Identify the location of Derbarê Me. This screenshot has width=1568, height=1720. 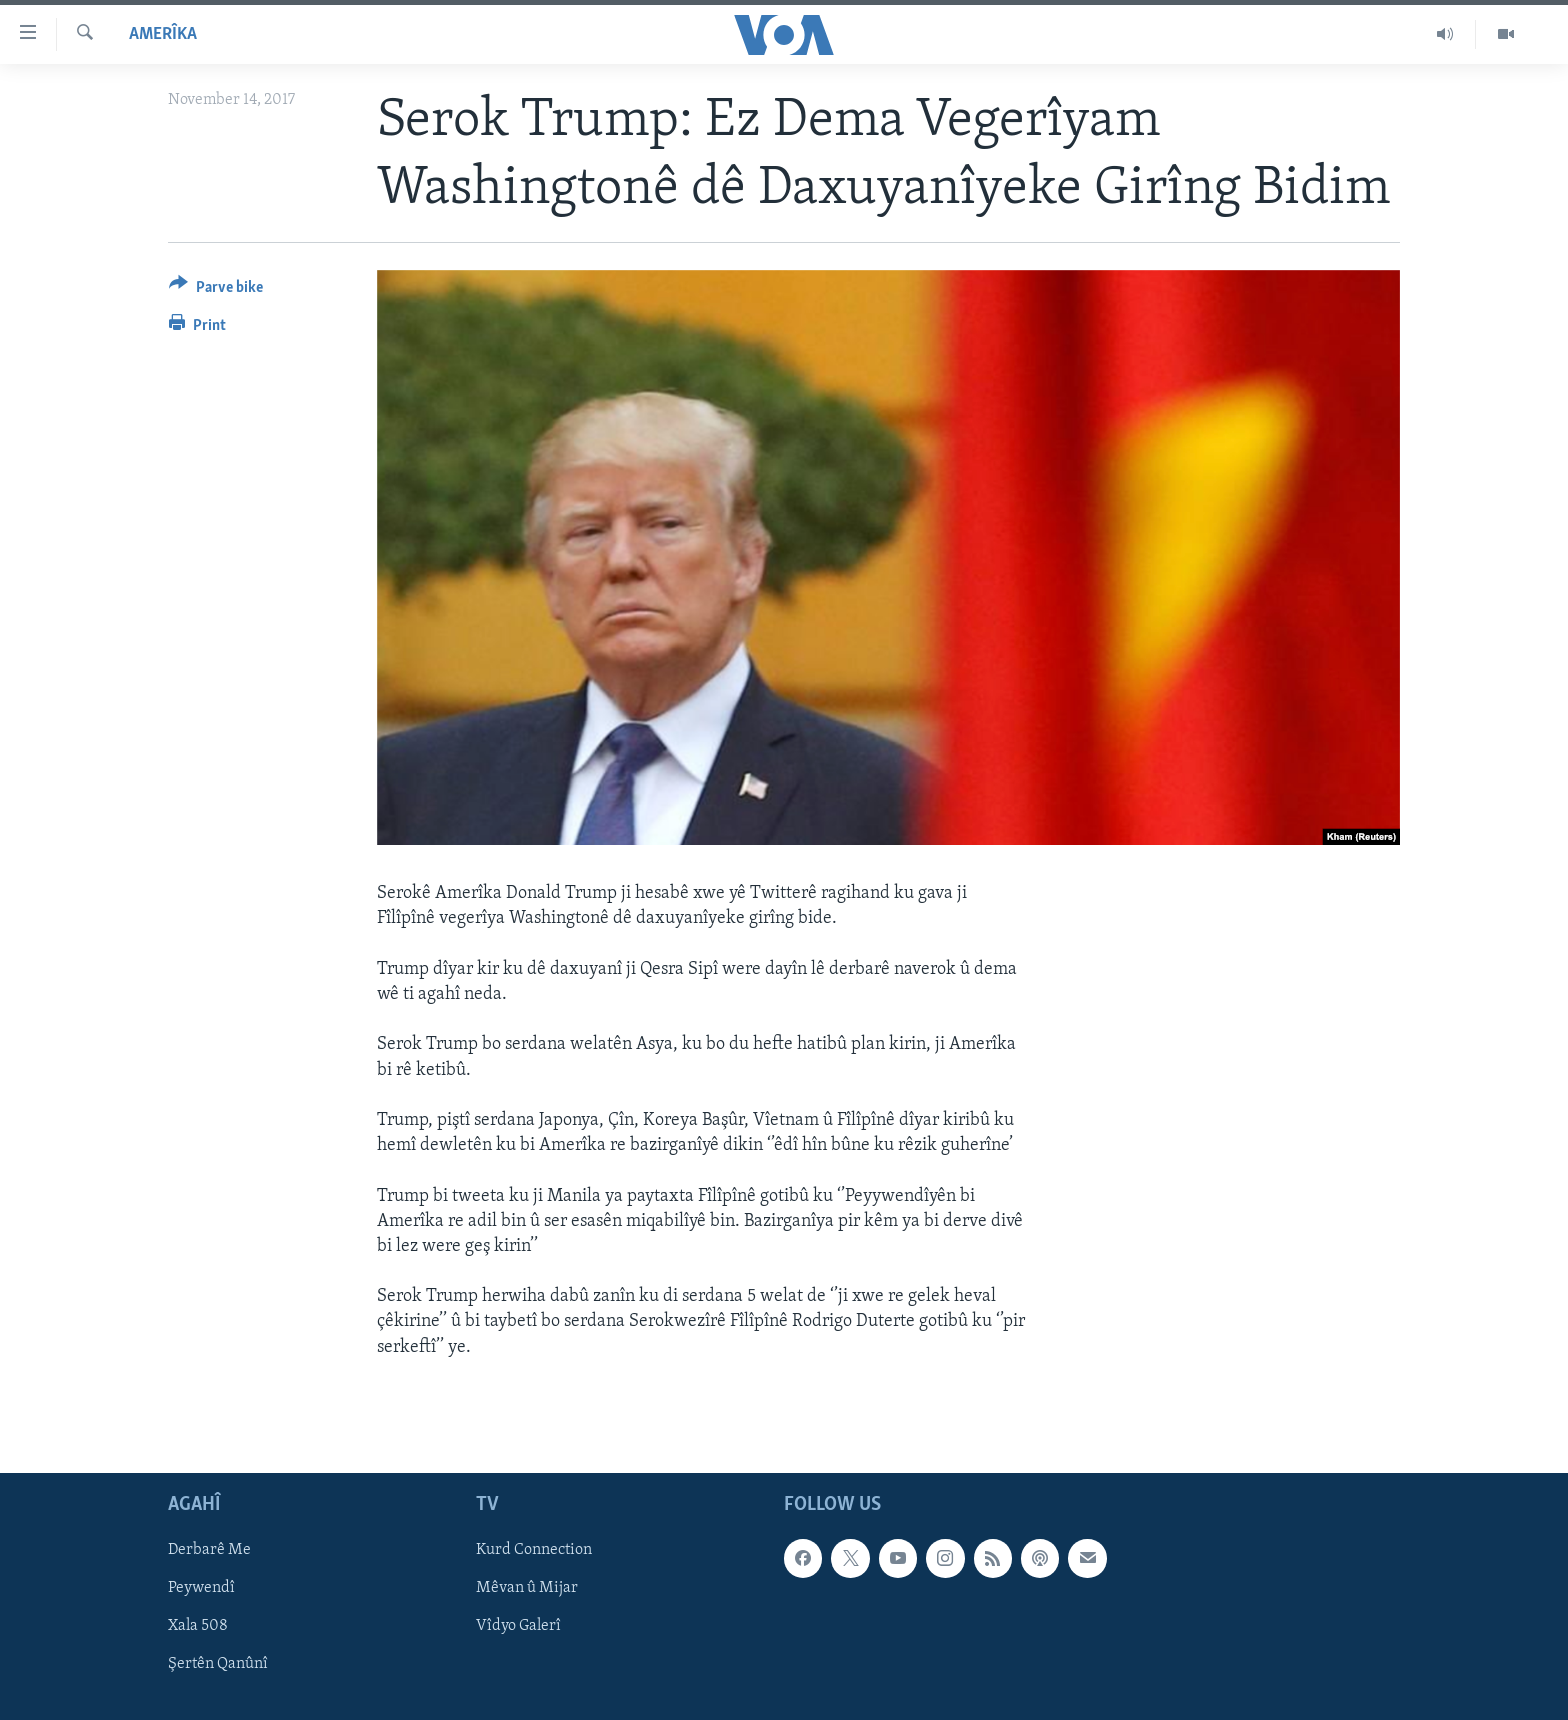
(209, 1550).